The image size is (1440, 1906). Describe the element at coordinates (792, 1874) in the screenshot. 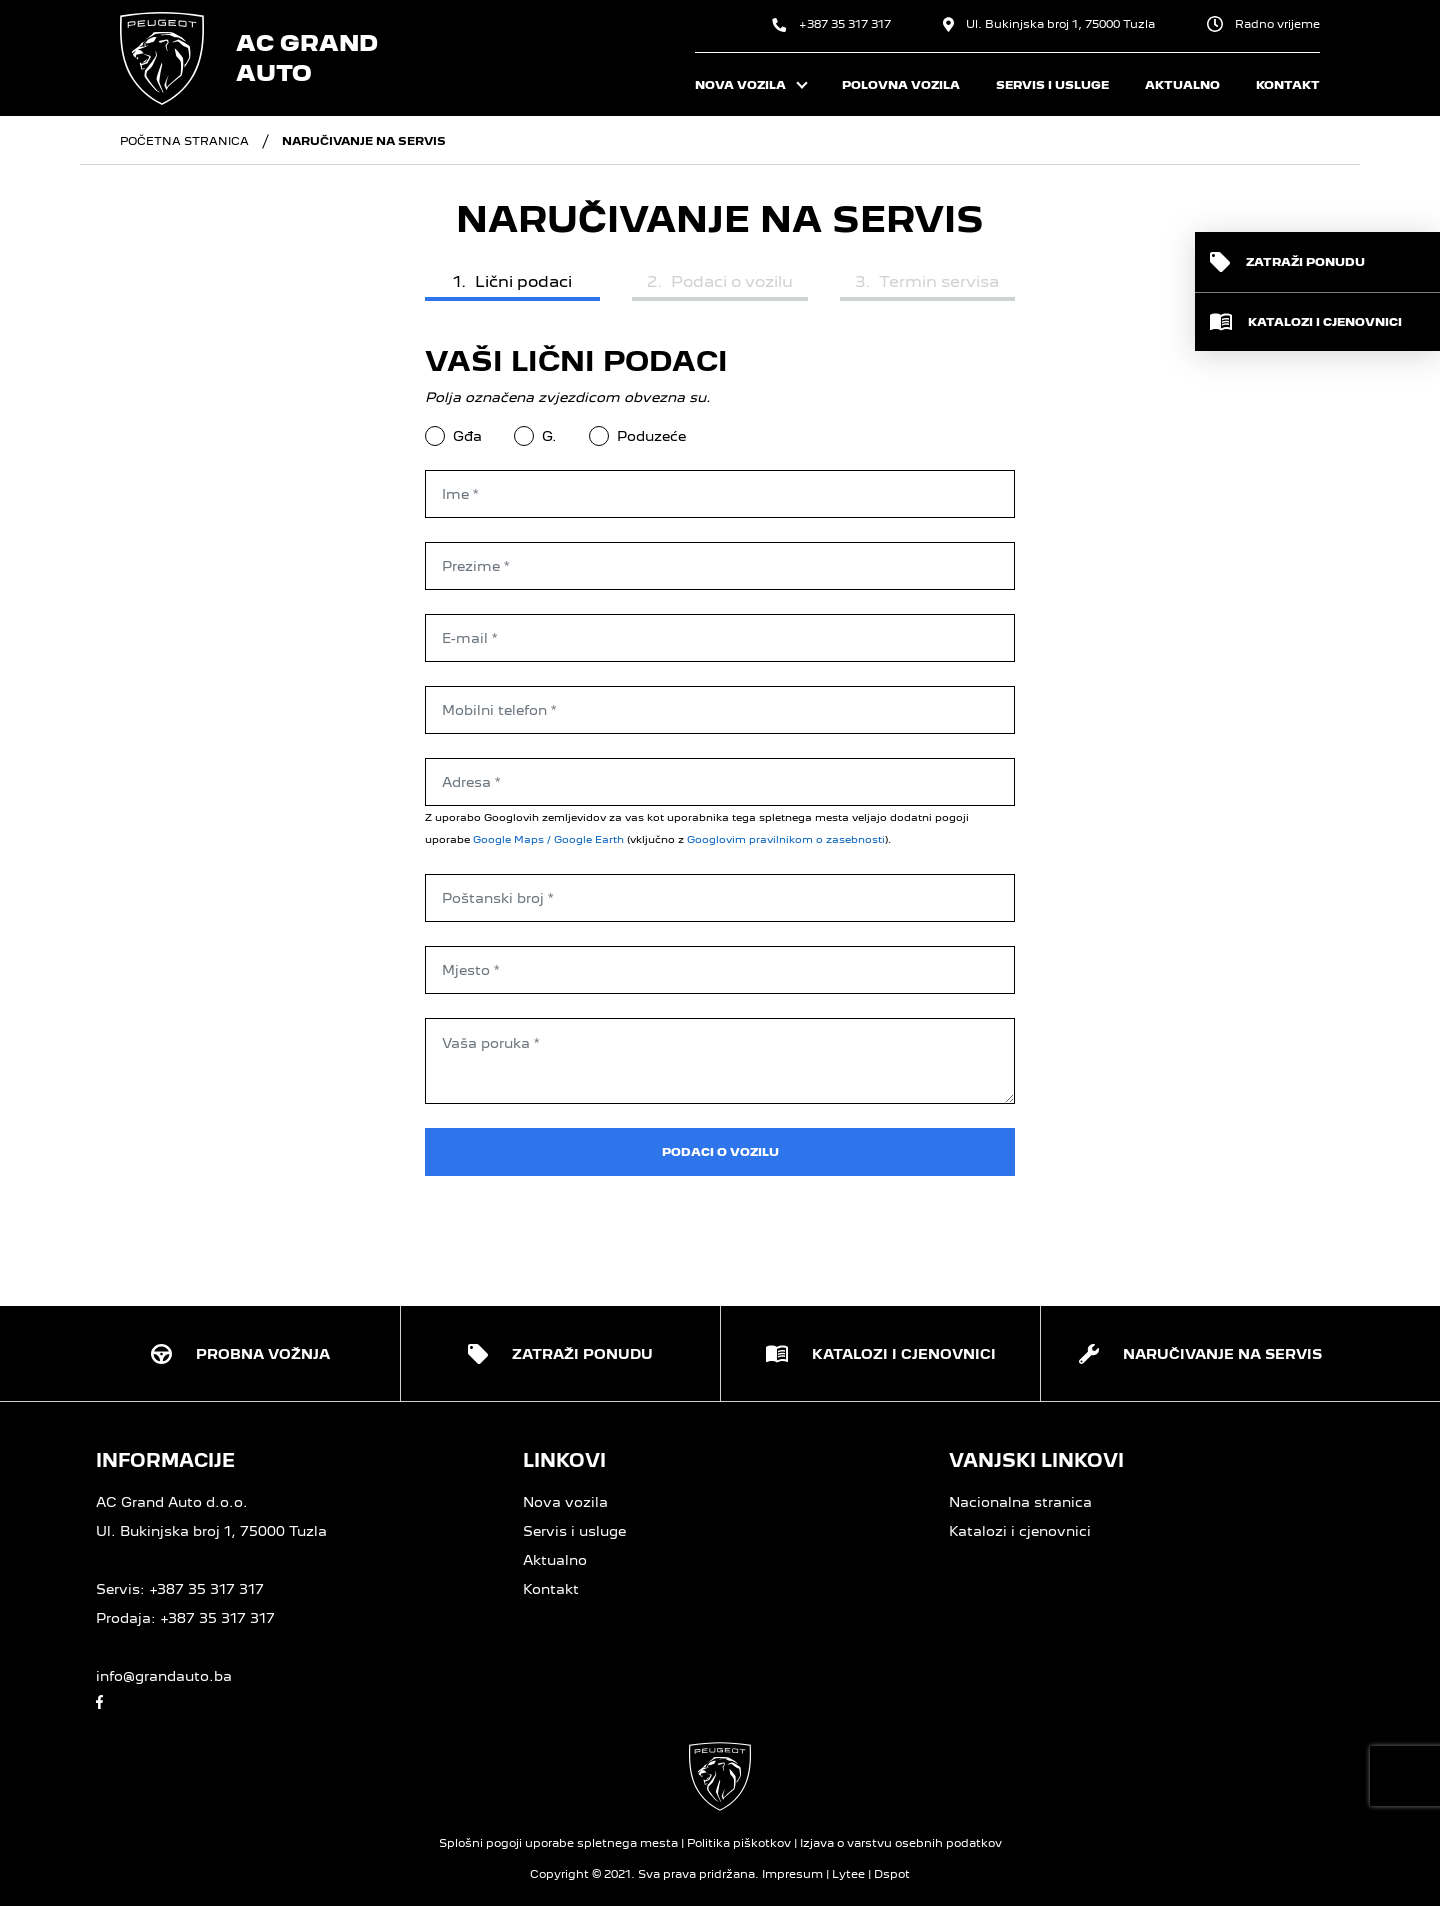

I see `Impresum [O strani]` at that location.